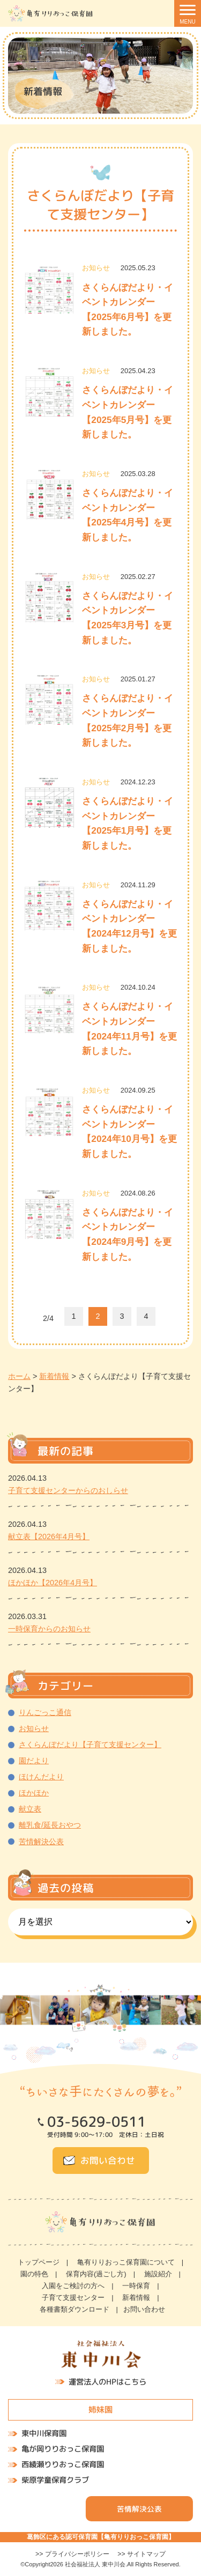 This screenshot has height=2576, width=201. Describe the element at coordinates (49, 1628) in the screenshot. I see `一時保育からのお知らせ` at that location.